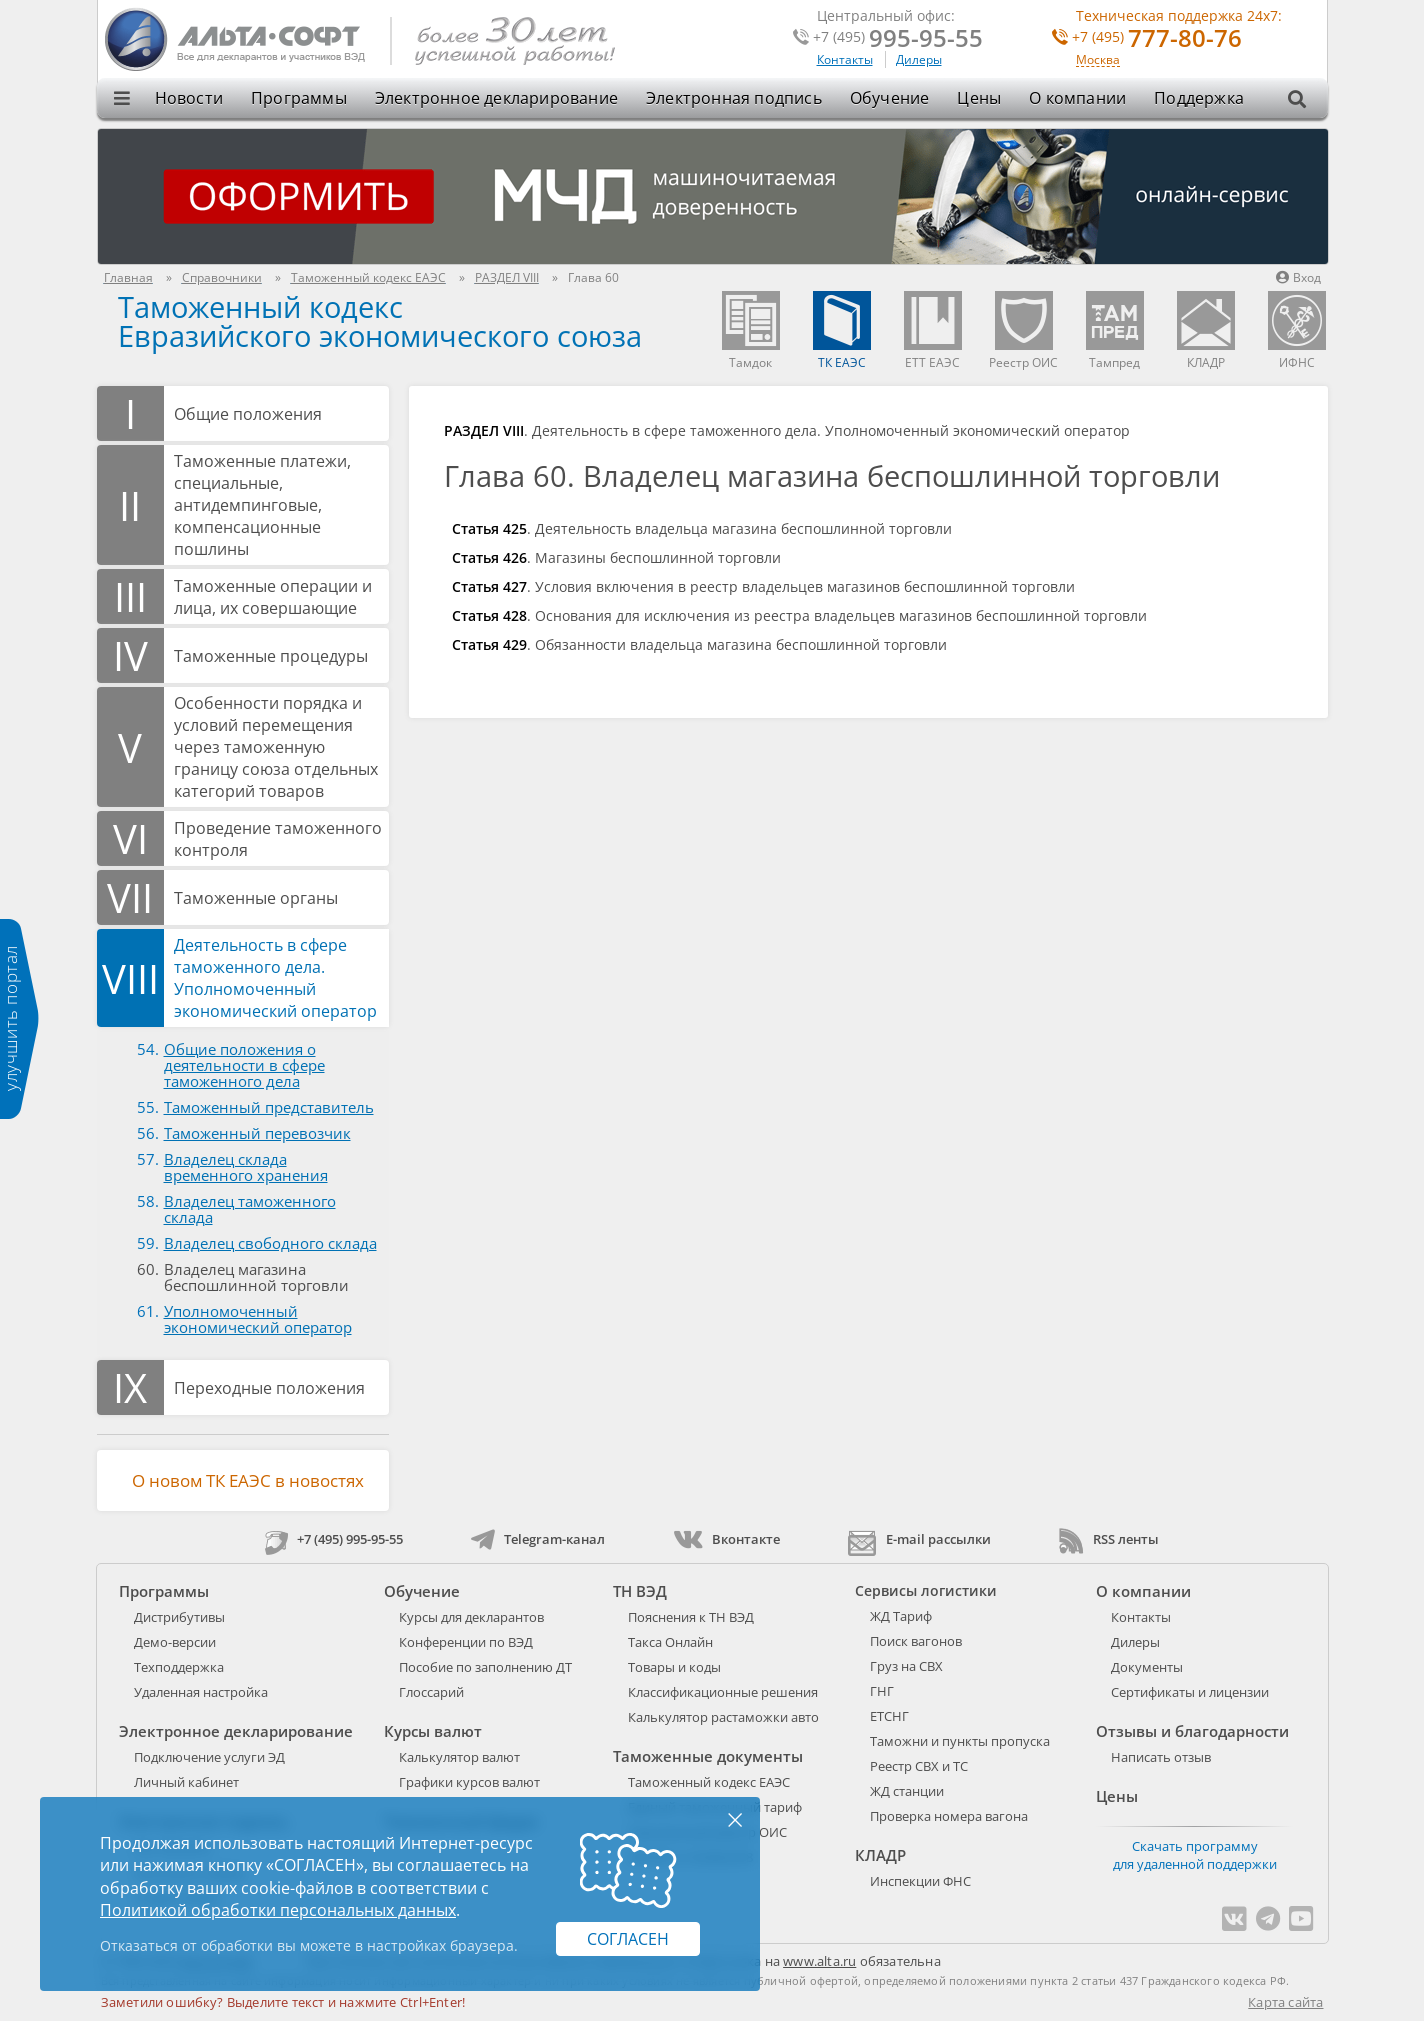 This screenshot has width=1424, height=2021. Describe the element at coordinates (278, 839) in the screenshot. I see `Проведение таможенного контроля` at that location.